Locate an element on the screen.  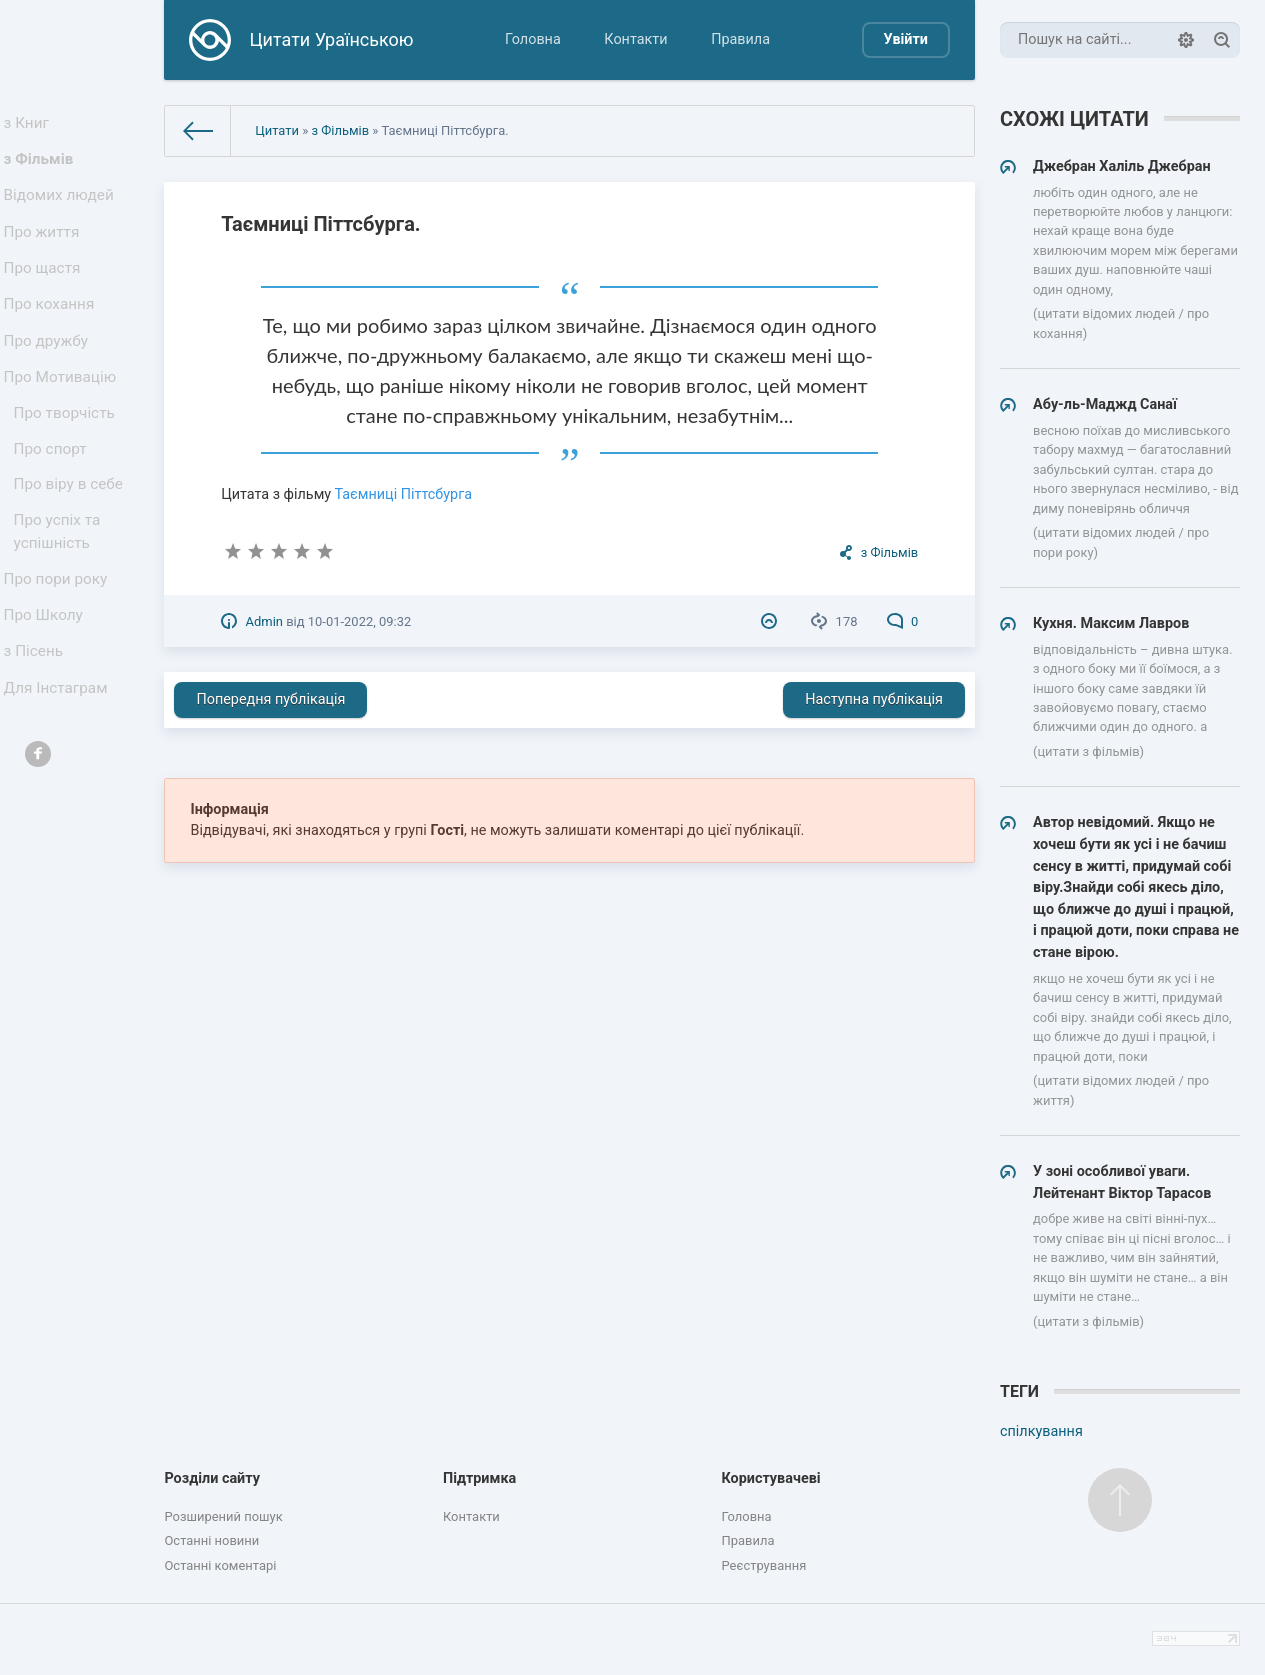
Про успіх та успішність is located at coordinates (61, 586).